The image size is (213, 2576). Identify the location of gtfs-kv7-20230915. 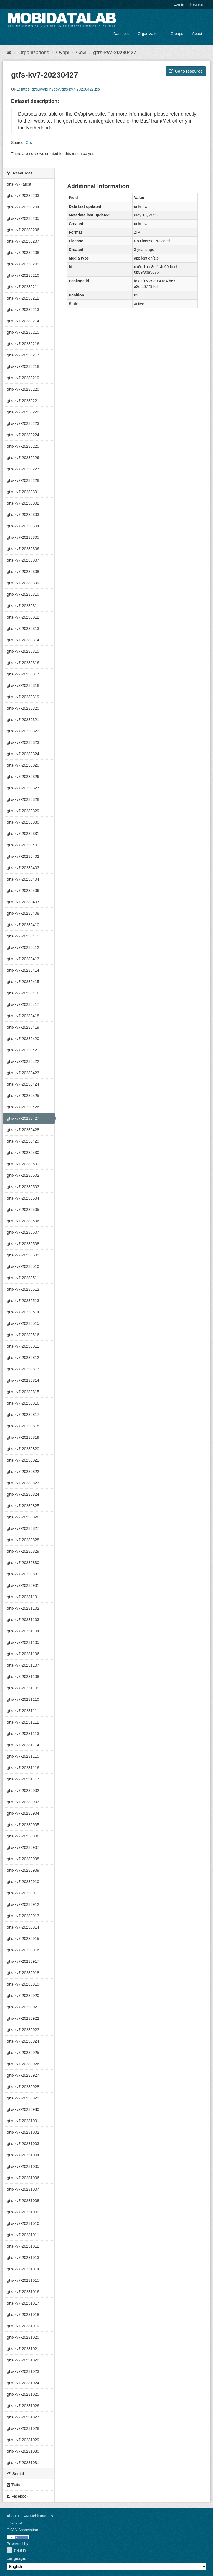
(23, 1938).